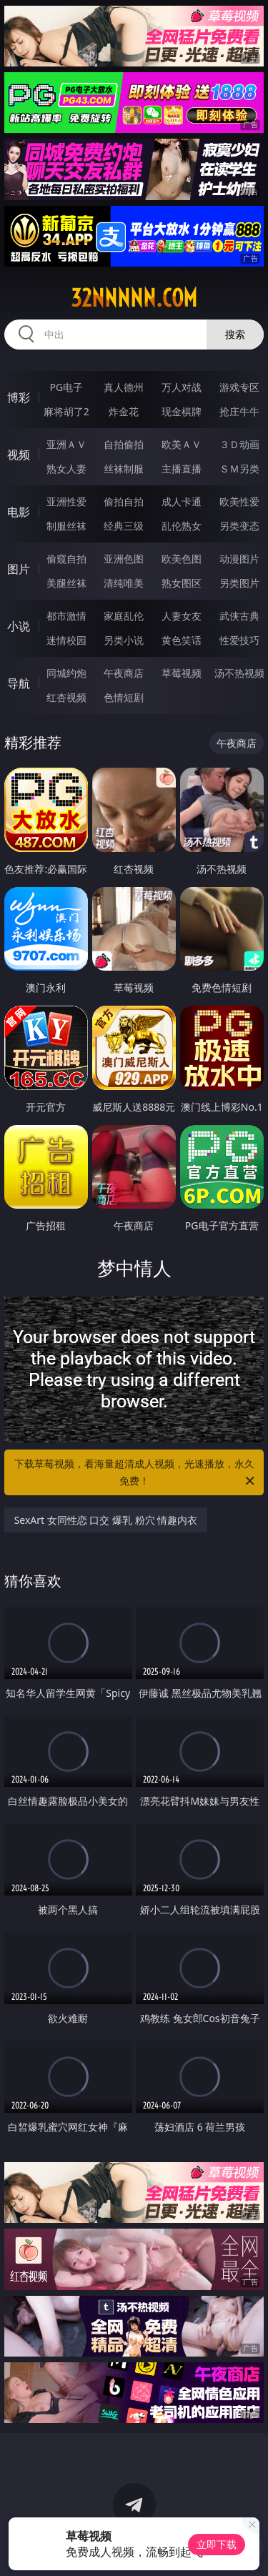 The image size is (268, 2576). I want to click on 清纯唯美, so click(124, 583).